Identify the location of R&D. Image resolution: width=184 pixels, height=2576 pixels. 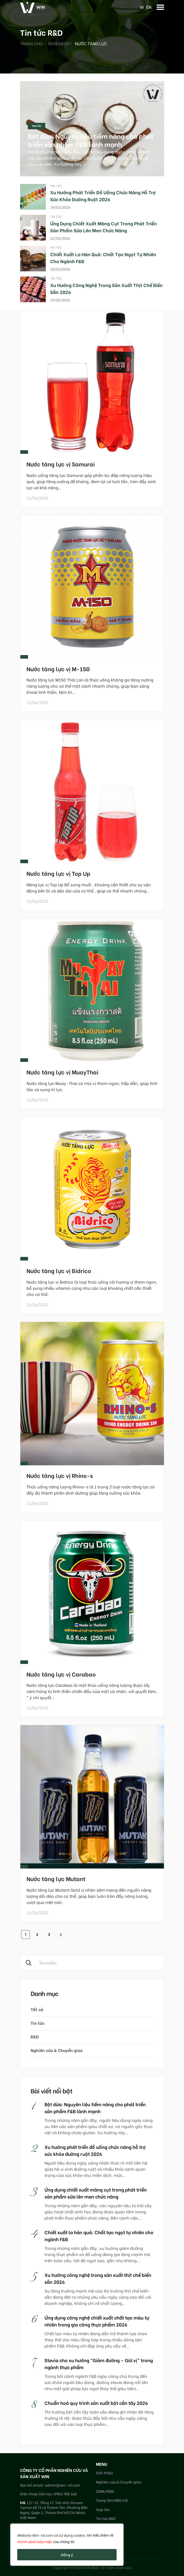
(35, 2036).